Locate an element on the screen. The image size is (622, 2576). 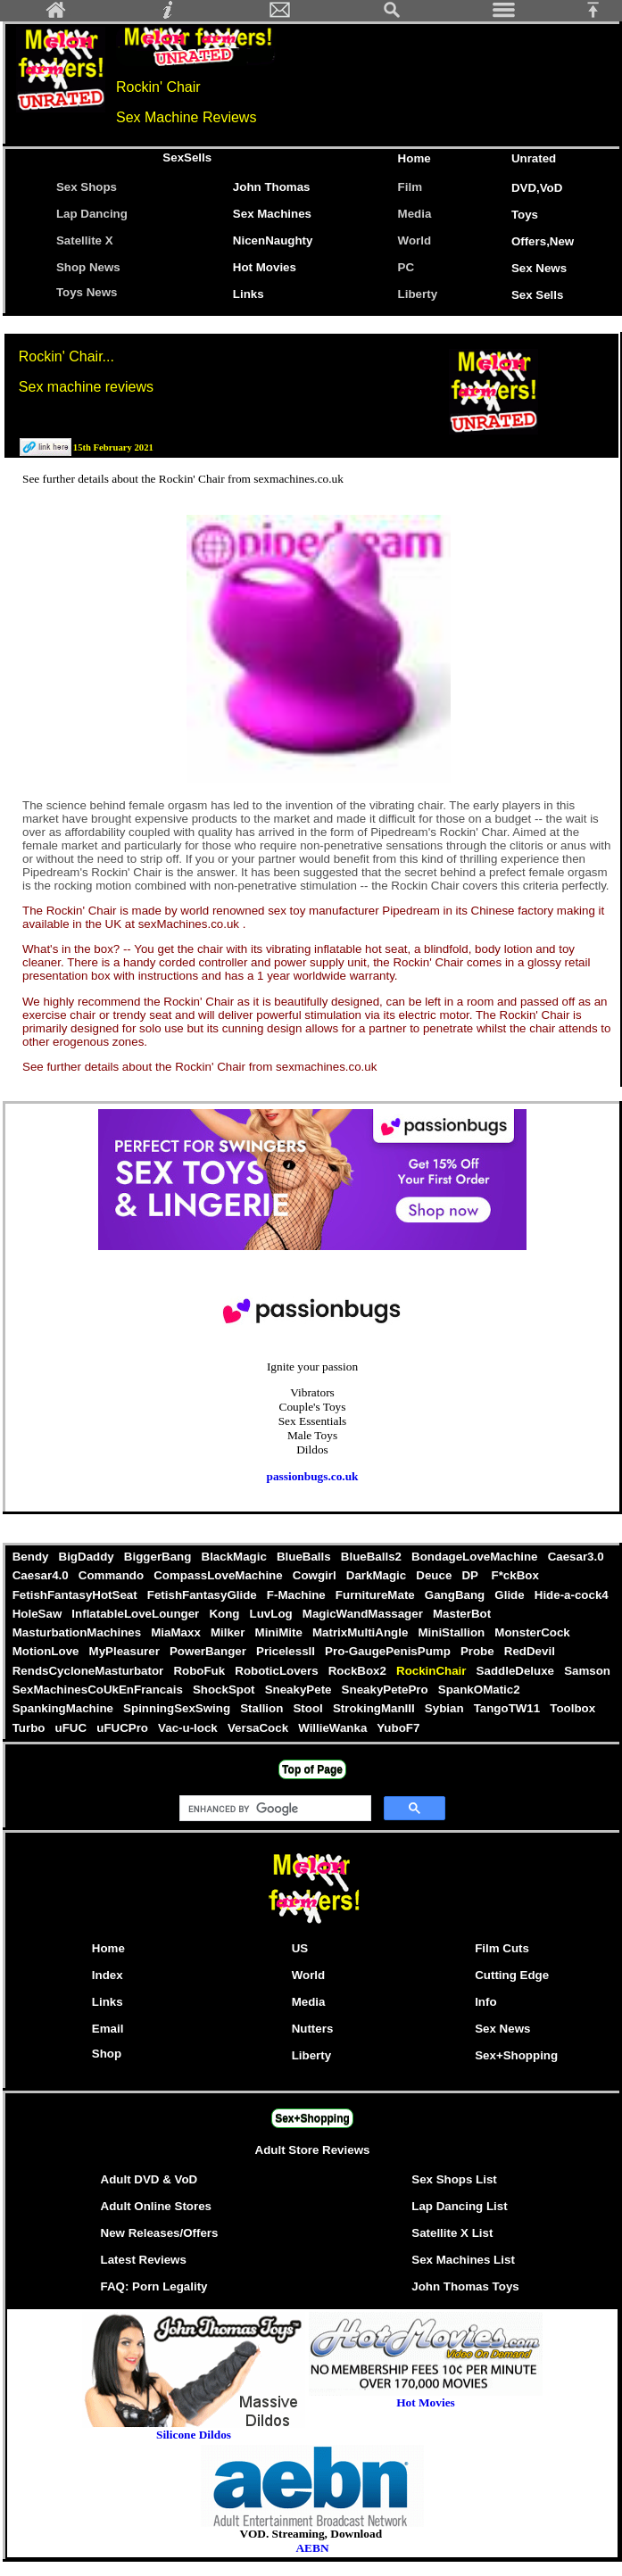
SexMachinesCoUkEnFrancais is located at coordinates (99, 1689).